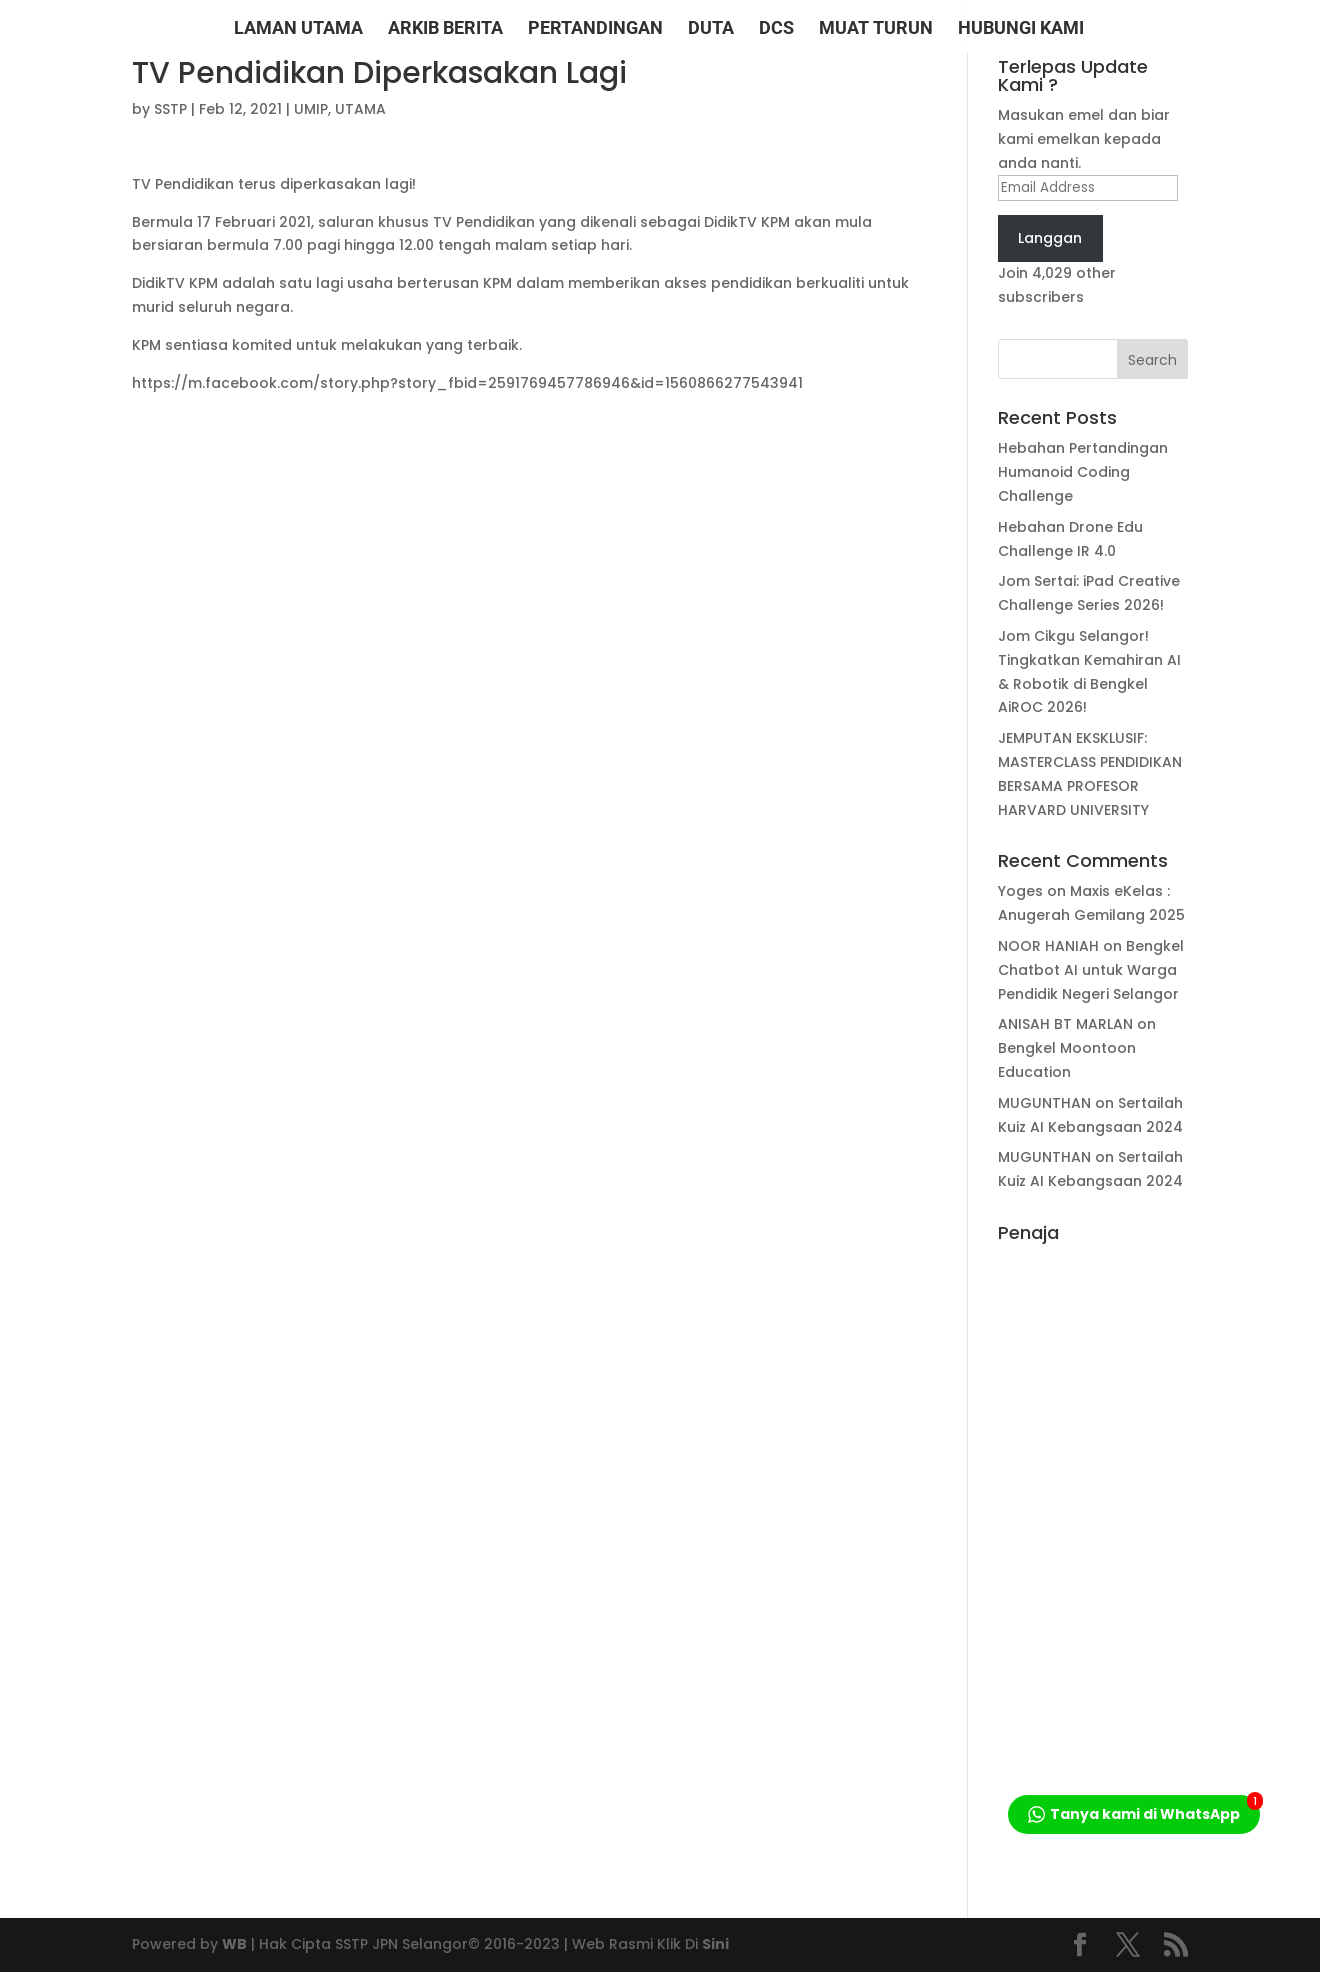  What do you see at coordinates (1083, 472) in the screenshot?
I see `Hebahan Pertandingan Humanoid Coding Challenge` at bounding box center [1083, 472].